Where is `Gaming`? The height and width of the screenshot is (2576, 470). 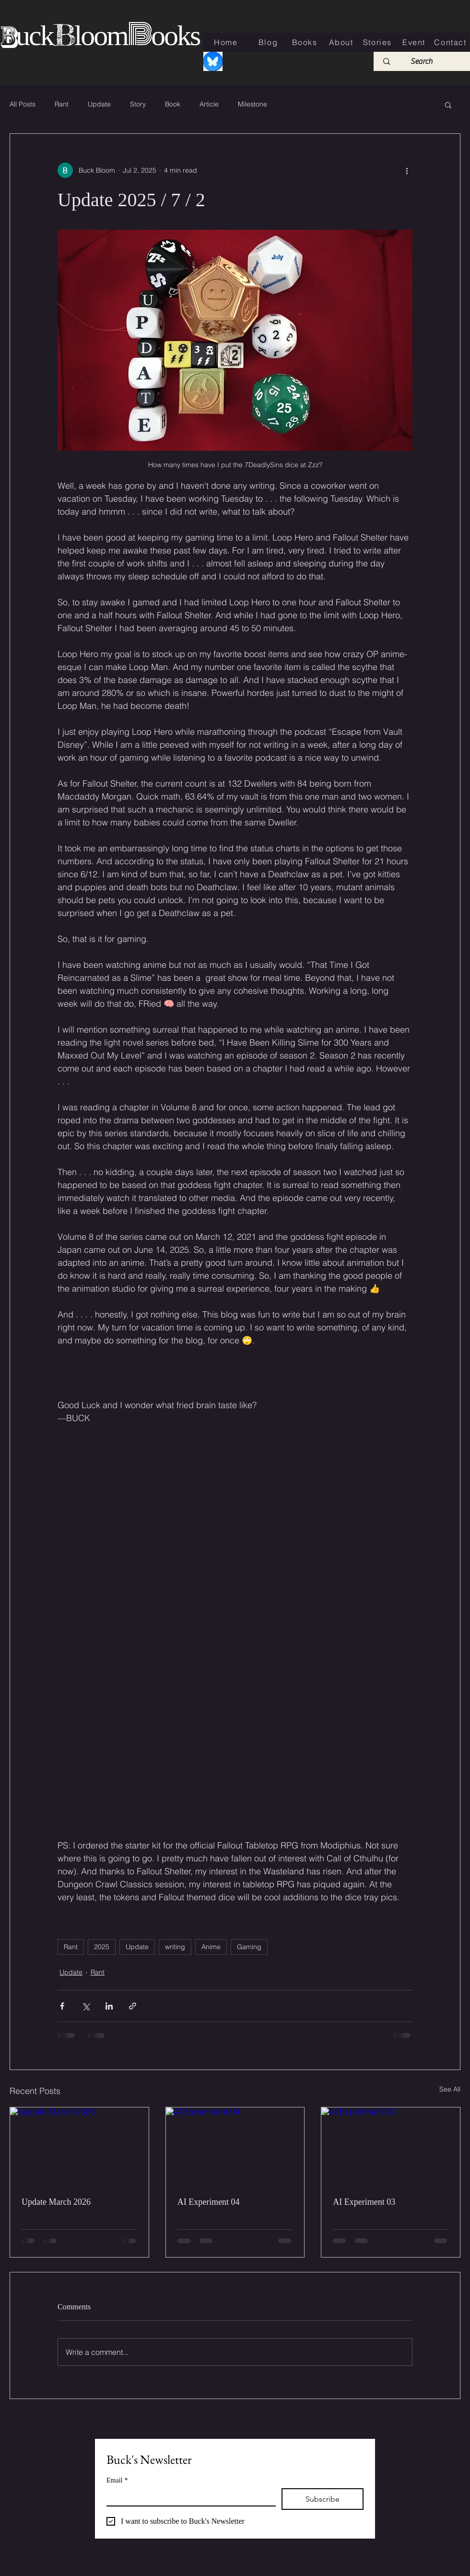
Gaming is located at coordinates (249, 1946).